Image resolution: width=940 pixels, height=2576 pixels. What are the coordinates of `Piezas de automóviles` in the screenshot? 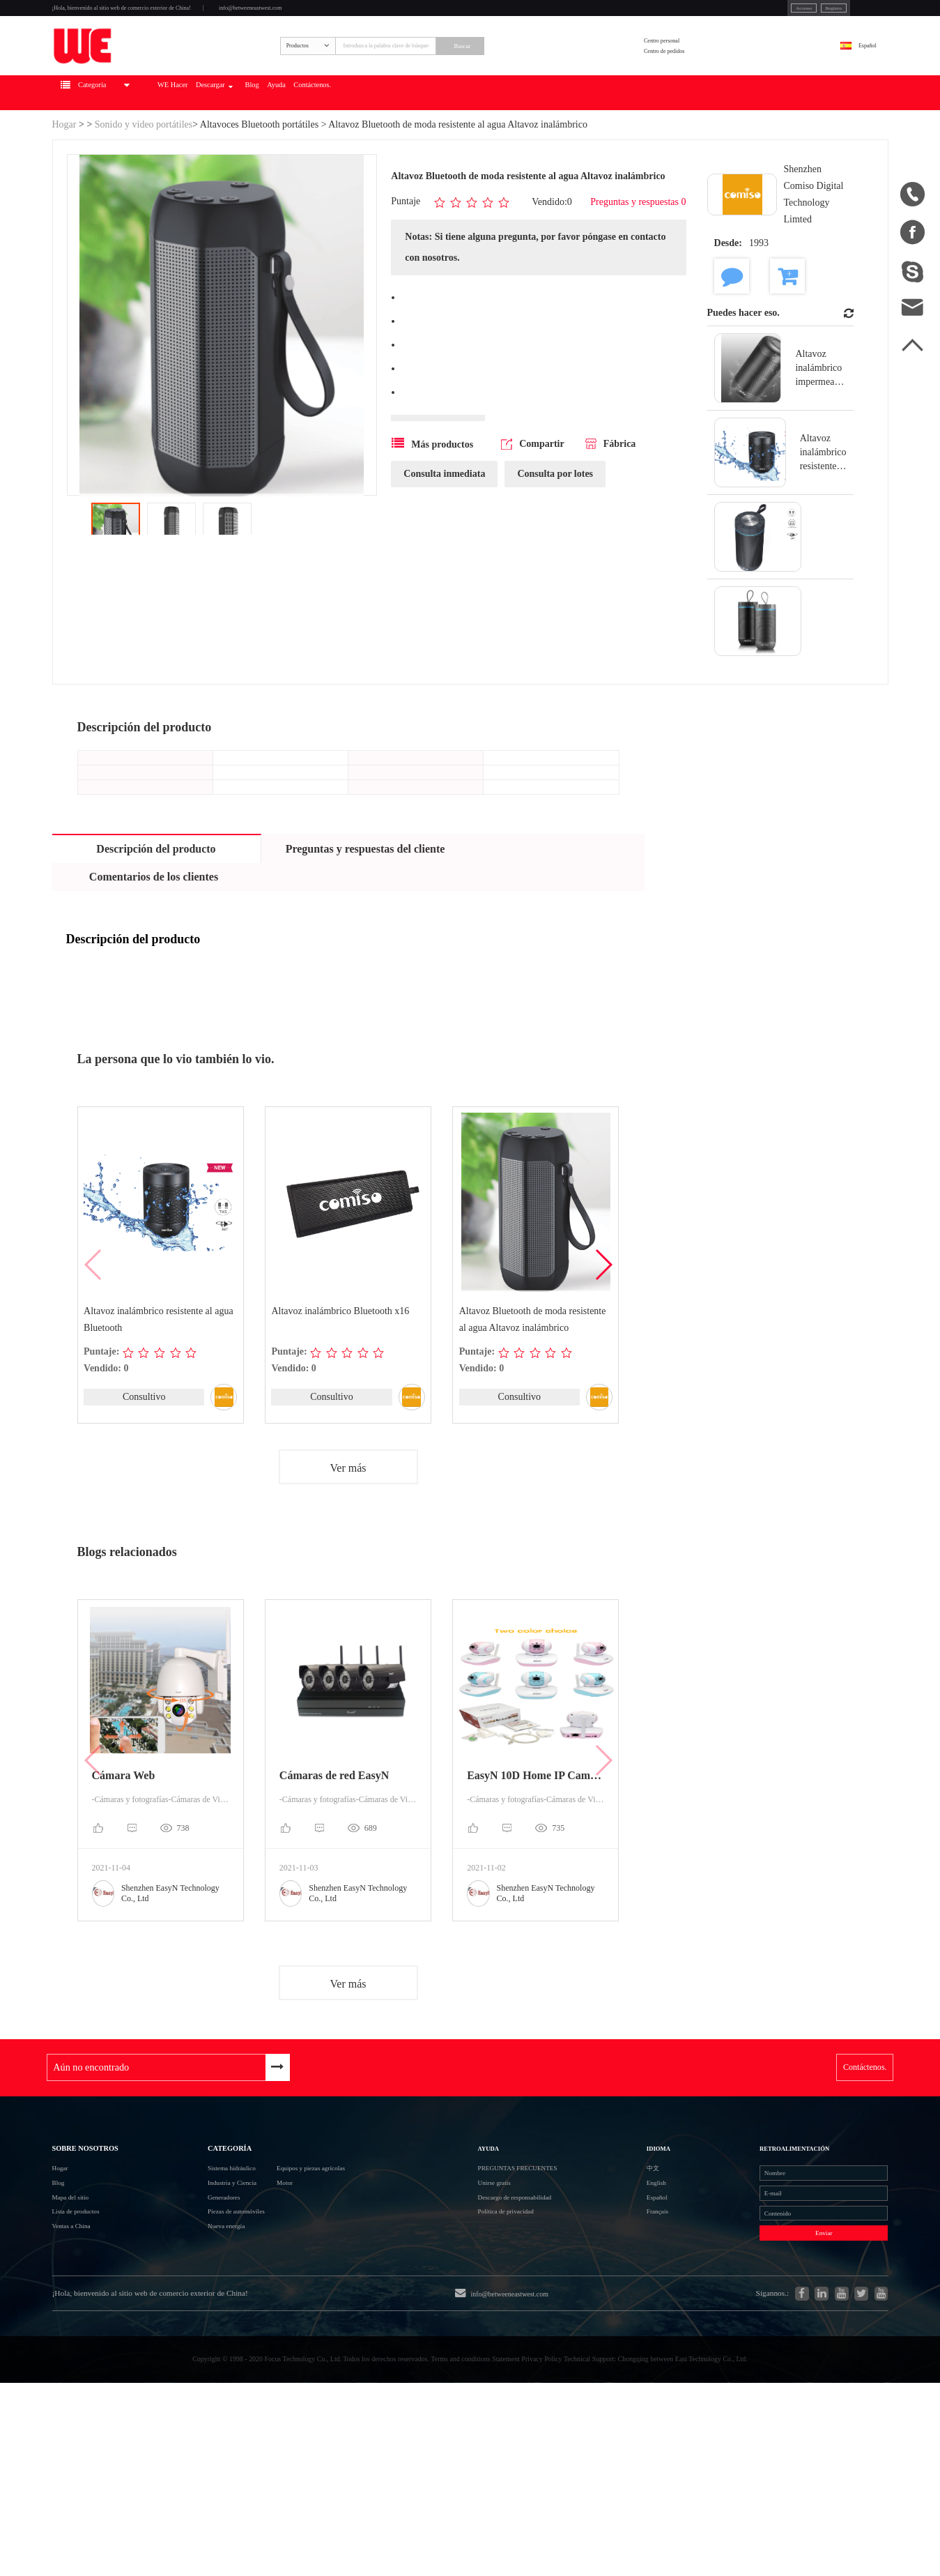 It's located at (218, 2341).